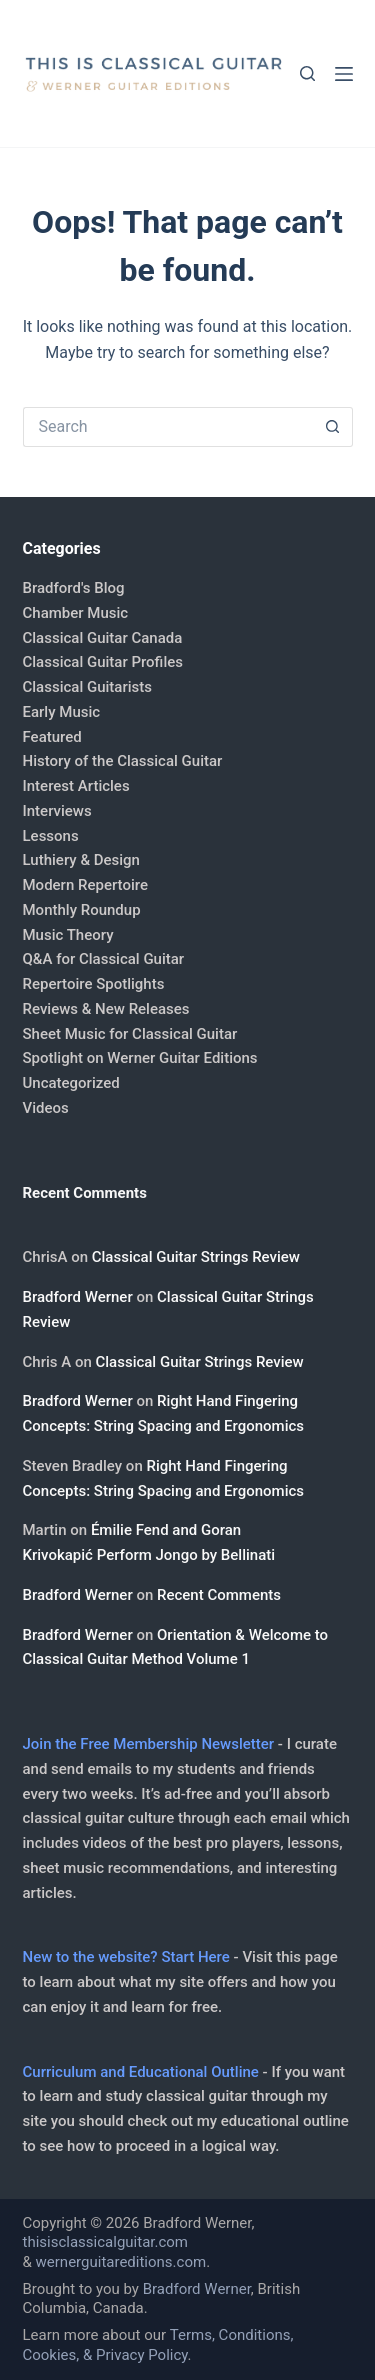 This screenshot has height=2380, width=375. Describe the element at coordinates (106, 1009) in the screenshot. I see `Reviews & New Releases` at that location.